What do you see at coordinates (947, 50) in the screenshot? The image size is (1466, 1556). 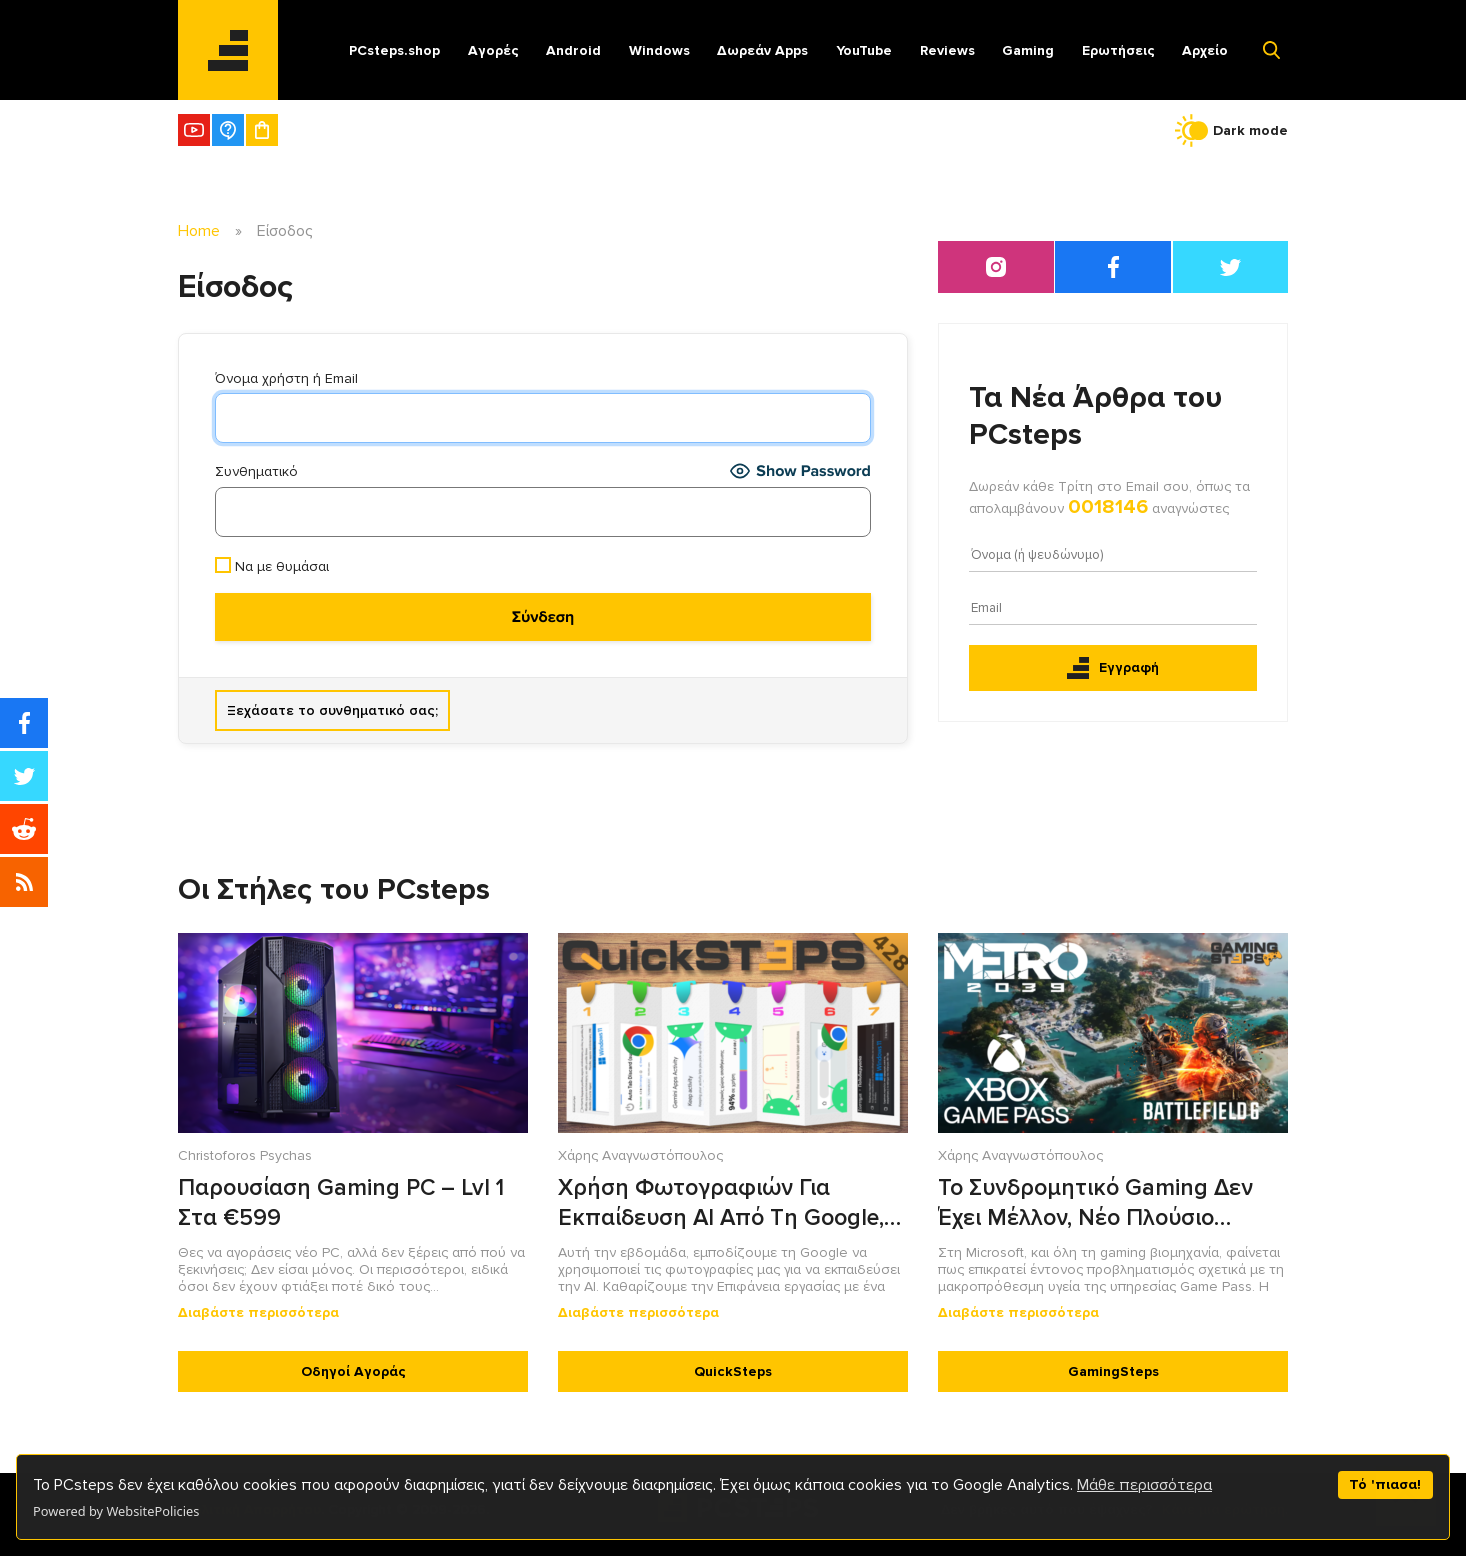 I see `Reviews` at bounding box center [947, 50].